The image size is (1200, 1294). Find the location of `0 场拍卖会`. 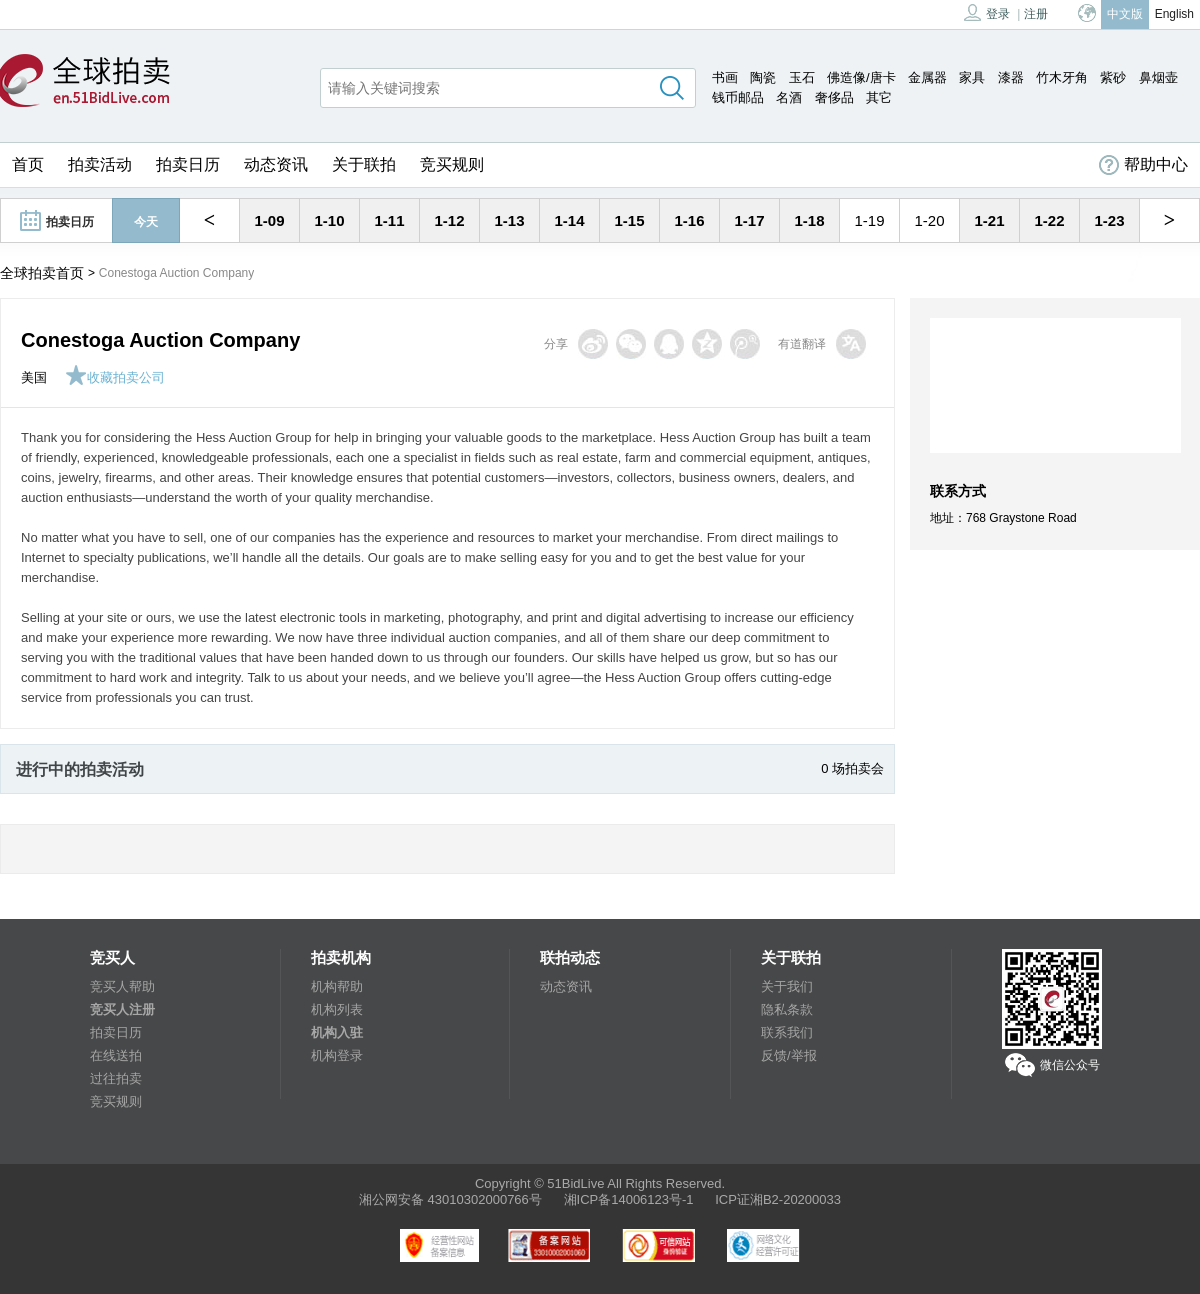

0 场拍卖会 is located at coordinates (852, 768).